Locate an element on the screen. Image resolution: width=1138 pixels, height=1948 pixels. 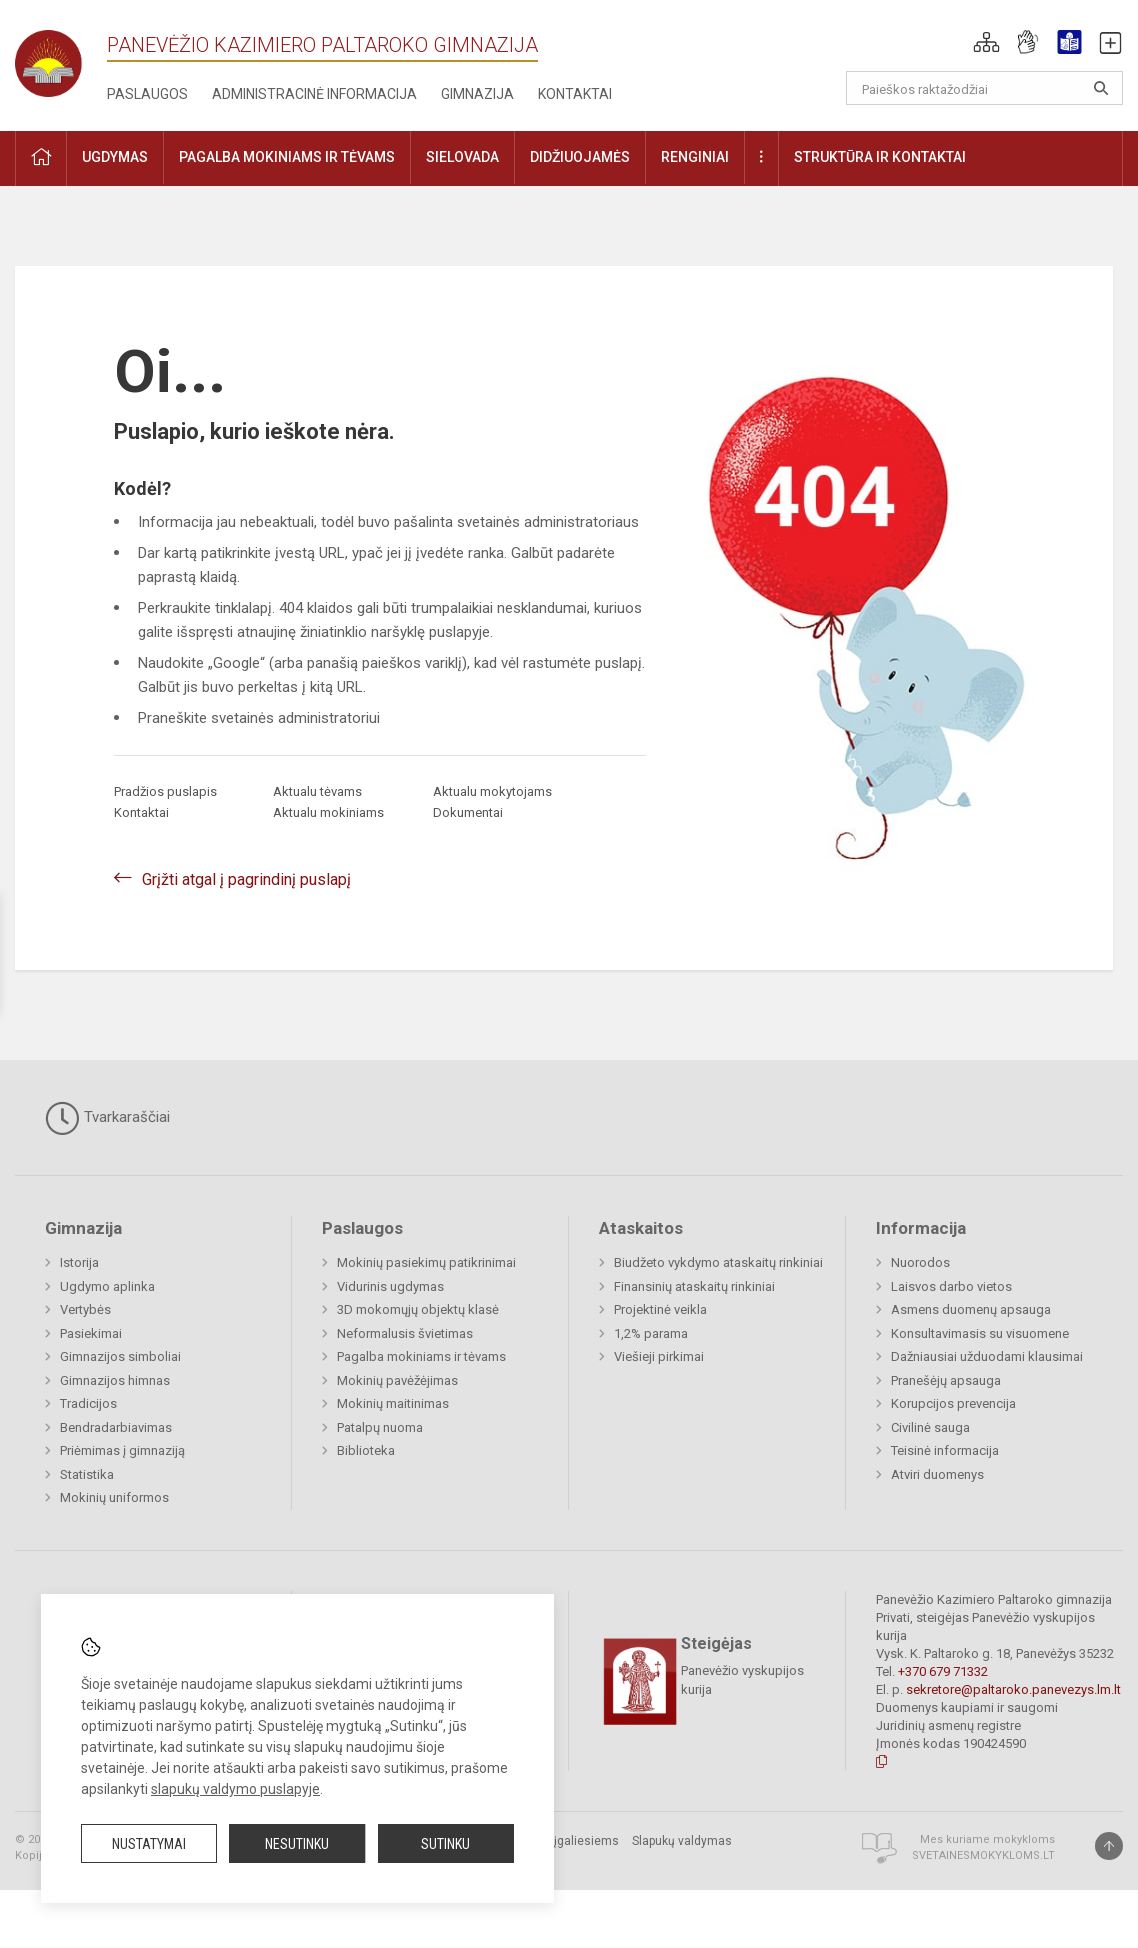
Ugdymo aplinka is located at coordinates (107, 1286).